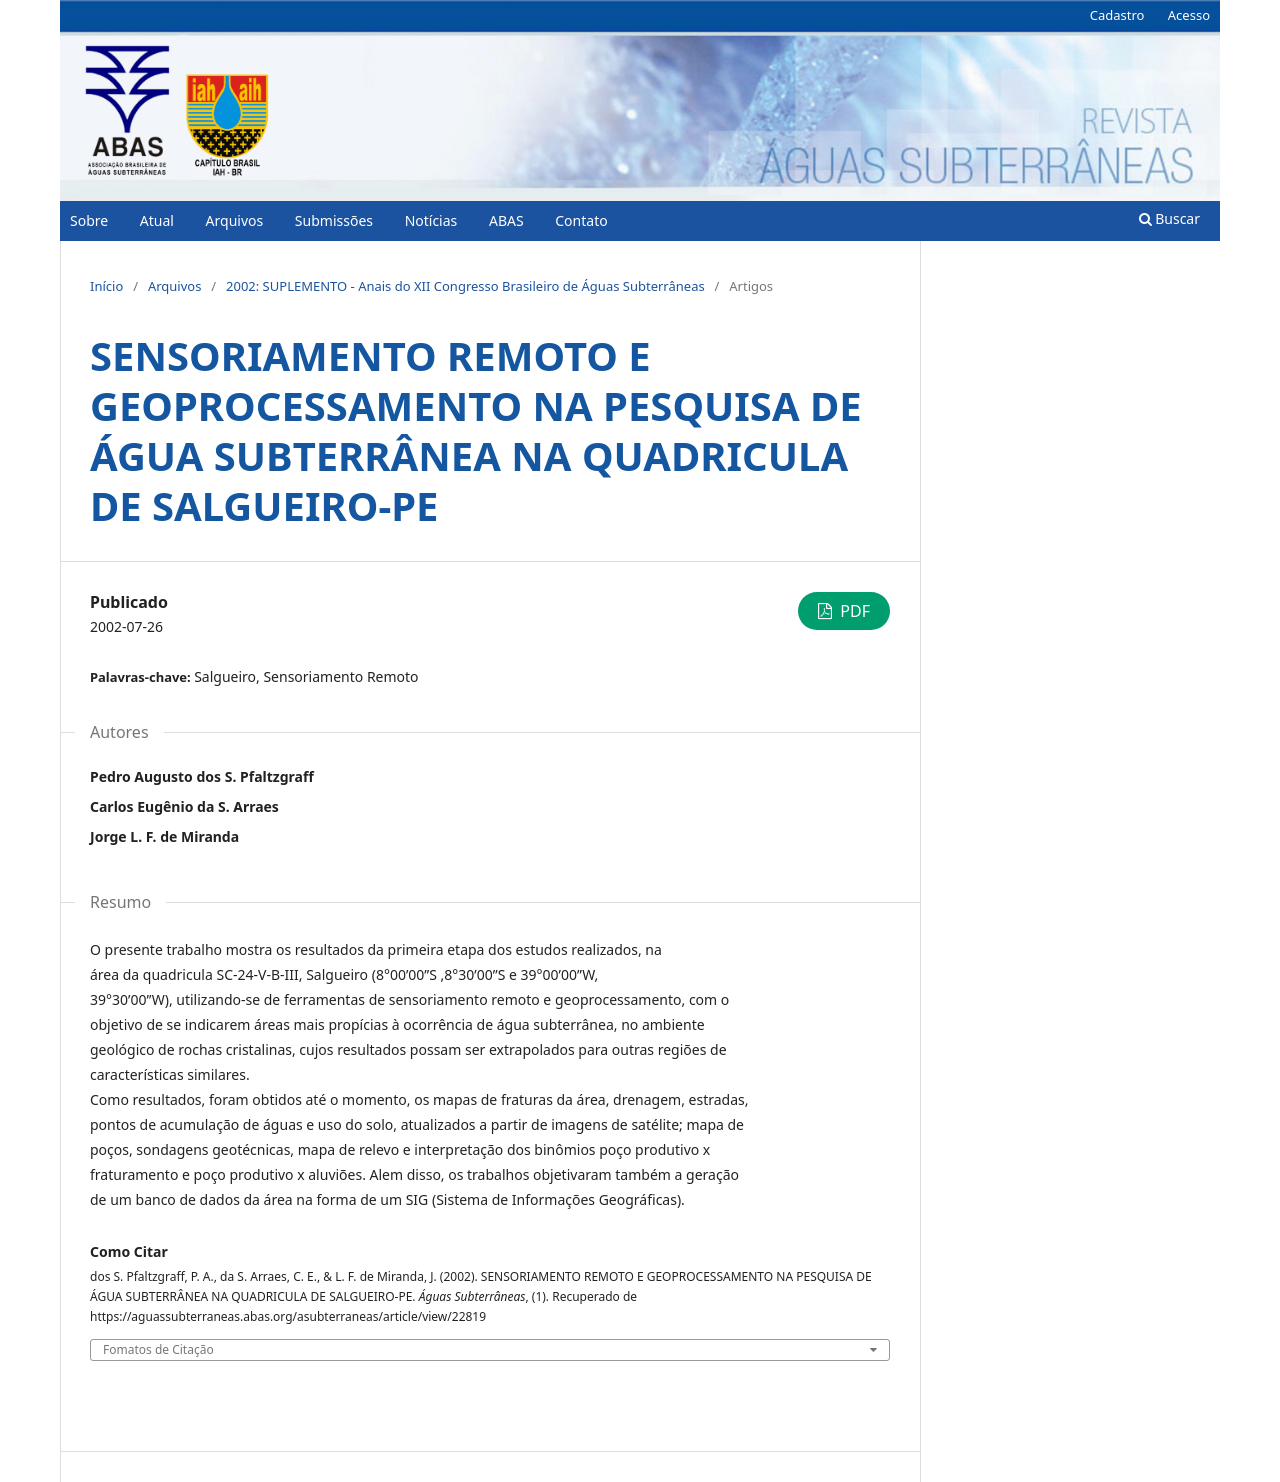  Describe the element at coordinates (431, 220) in the screenshot. I see `Notícias` at that location.